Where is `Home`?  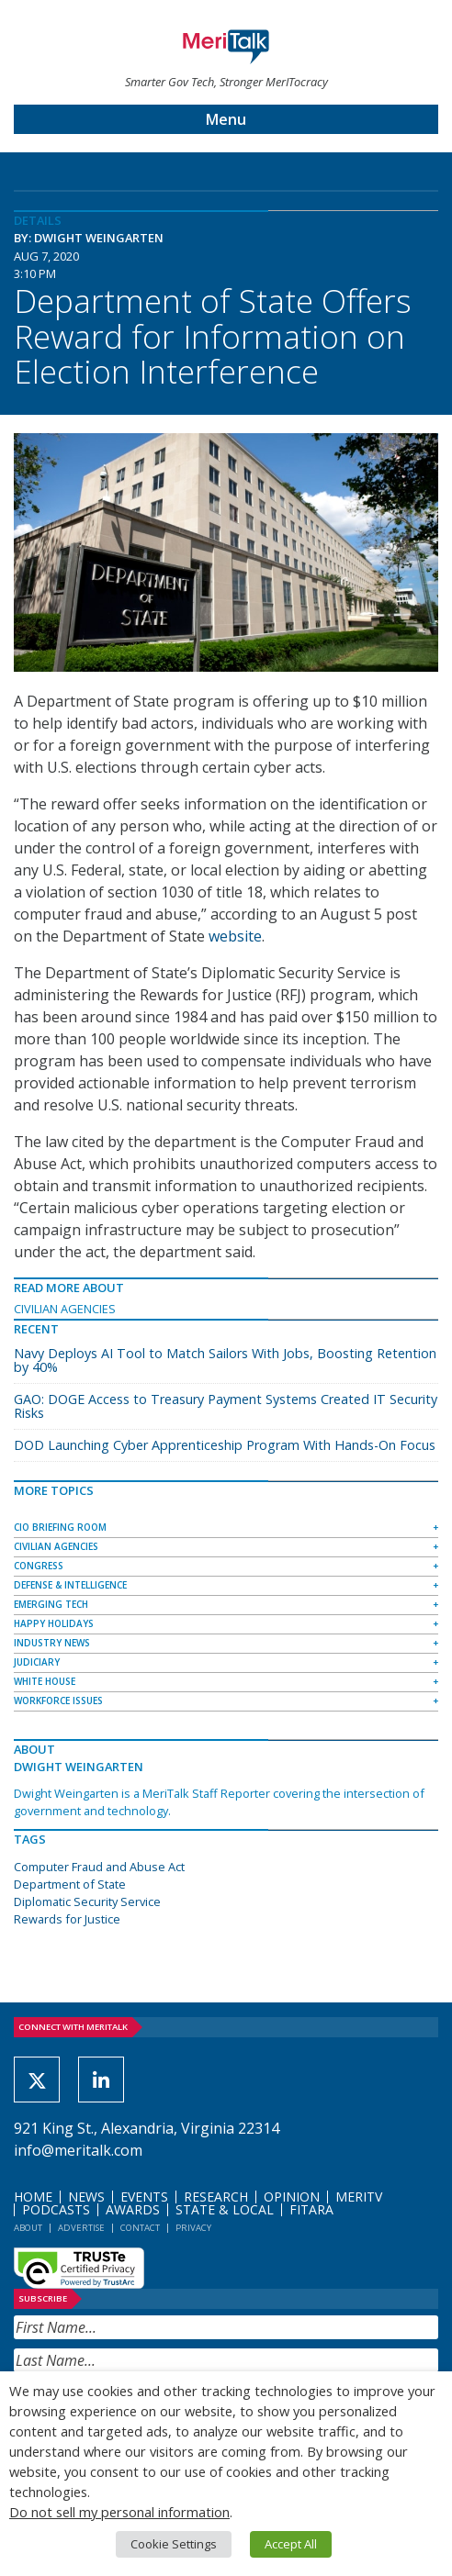 Home is located at coordinates (33, 2196).